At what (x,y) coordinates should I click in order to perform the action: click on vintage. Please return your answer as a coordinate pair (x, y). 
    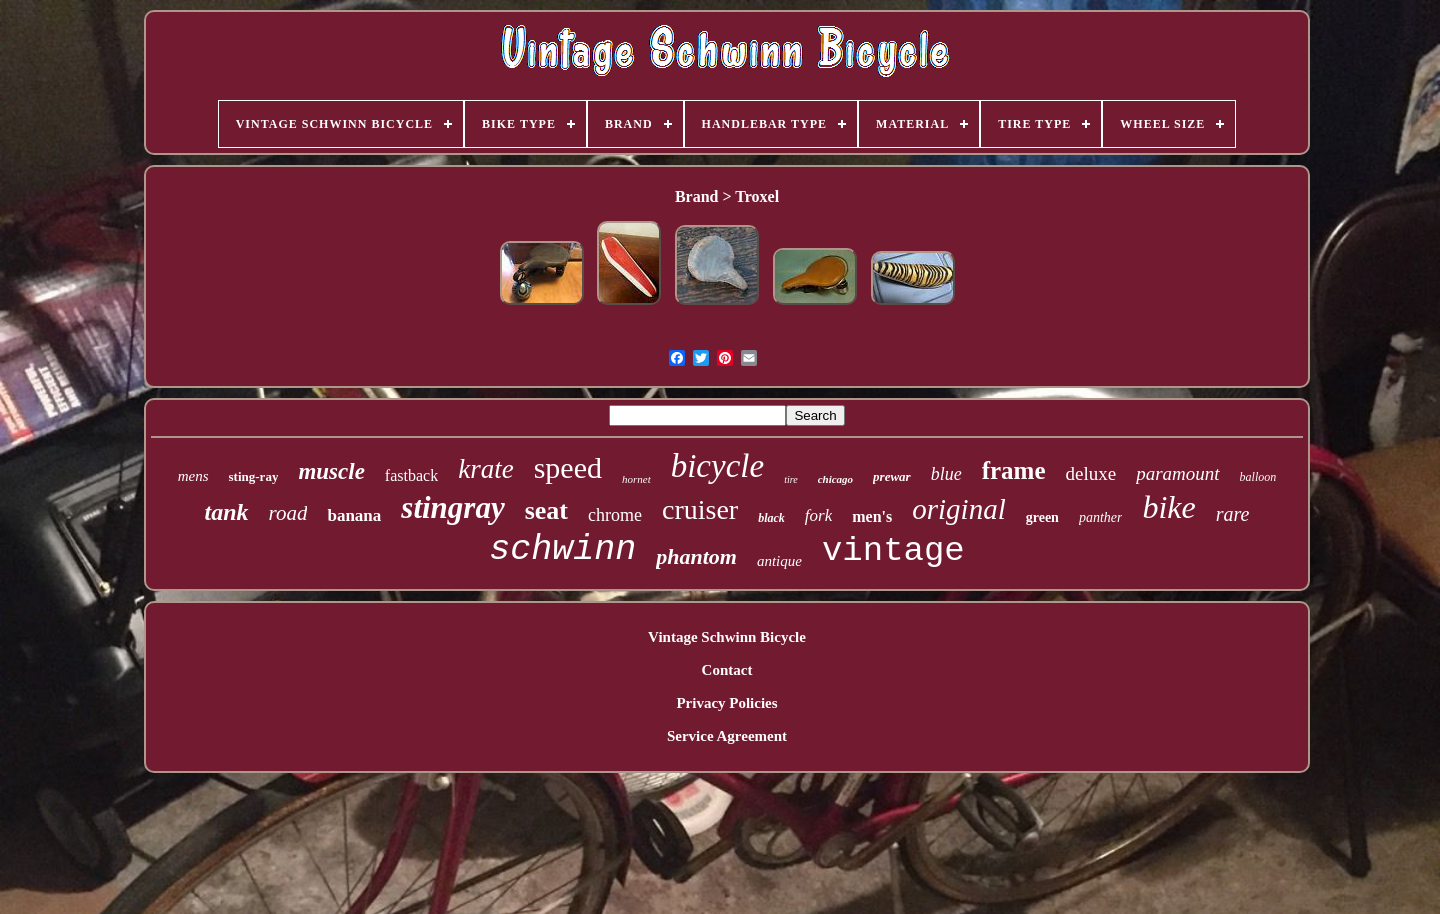
    Looking at the image, I should click on (893, 551).